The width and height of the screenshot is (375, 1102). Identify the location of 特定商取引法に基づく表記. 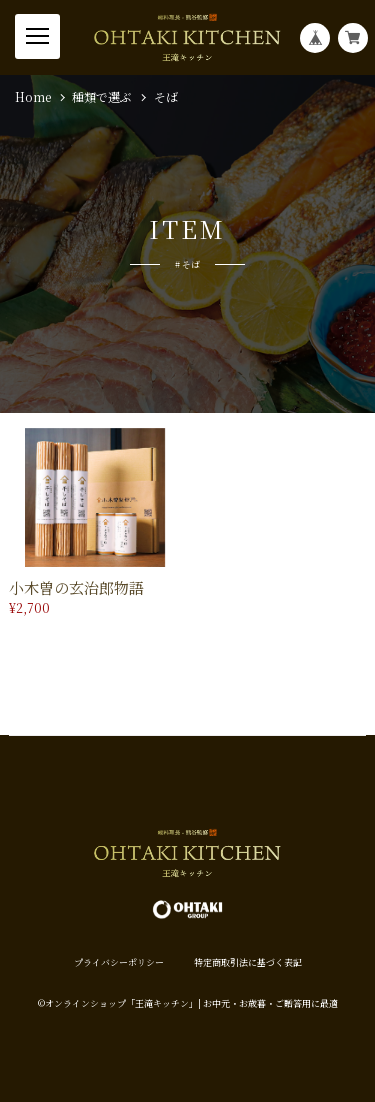
(248, 962).